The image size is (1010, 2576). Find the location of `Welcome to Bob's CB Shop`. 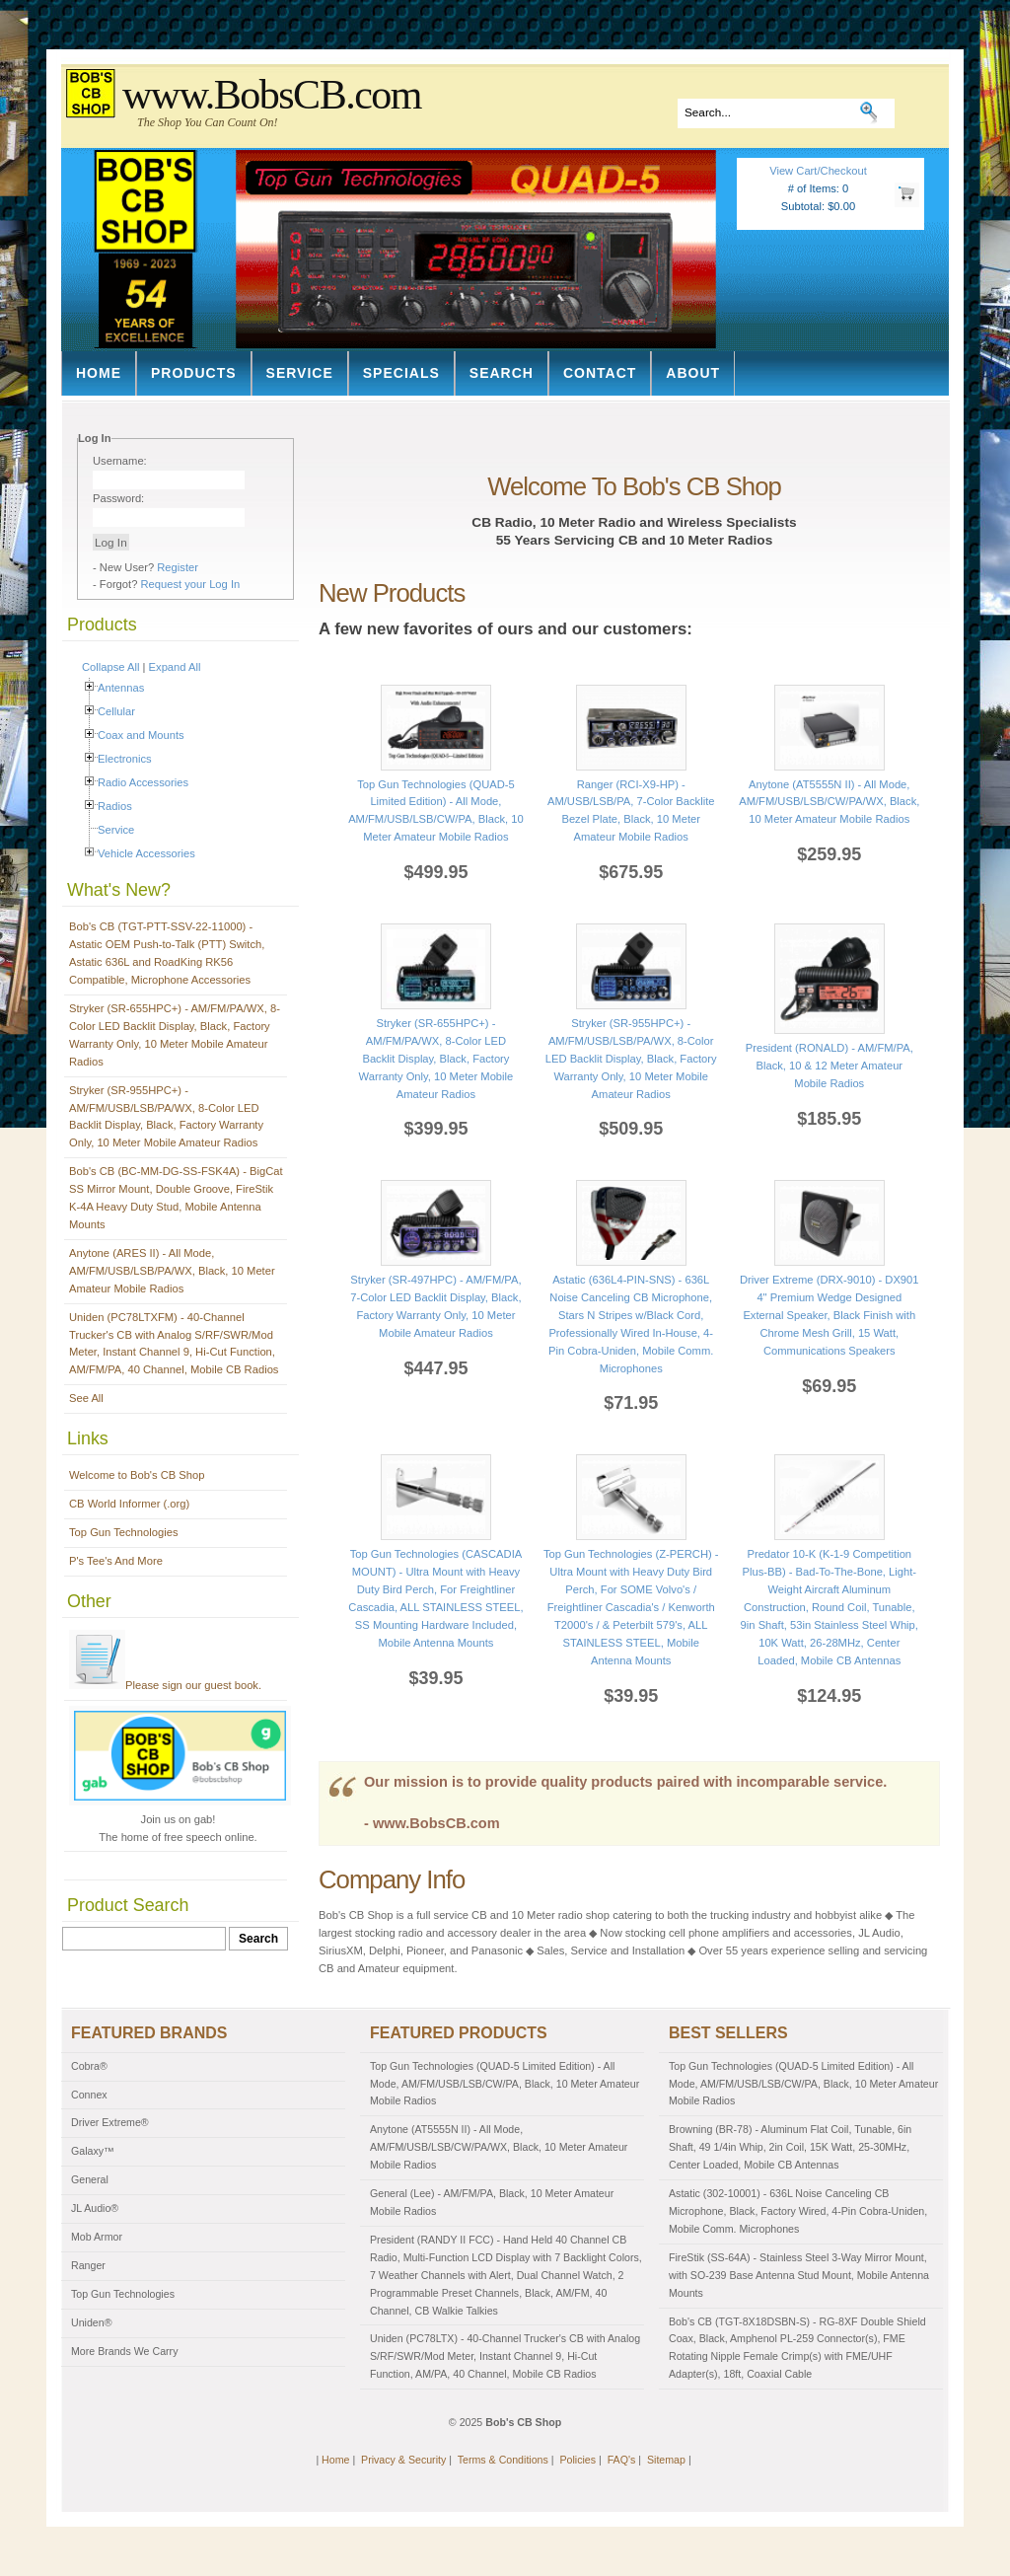

Welcome to Bob's CB Shop is located at coordinates (137, 1475).